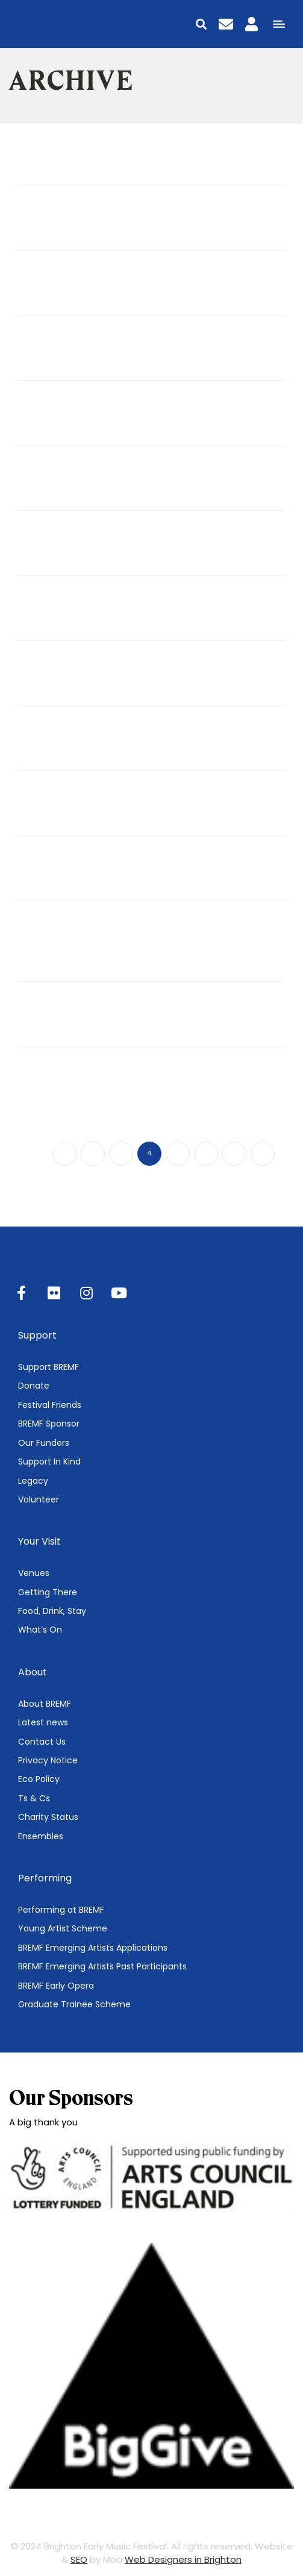 The height and width of the screenshot is (2576, 303). What do you see at coordinates (49, 1424) in the screenshot?
I see `BREMF Sponsor` at bounding box center [49, 1424].